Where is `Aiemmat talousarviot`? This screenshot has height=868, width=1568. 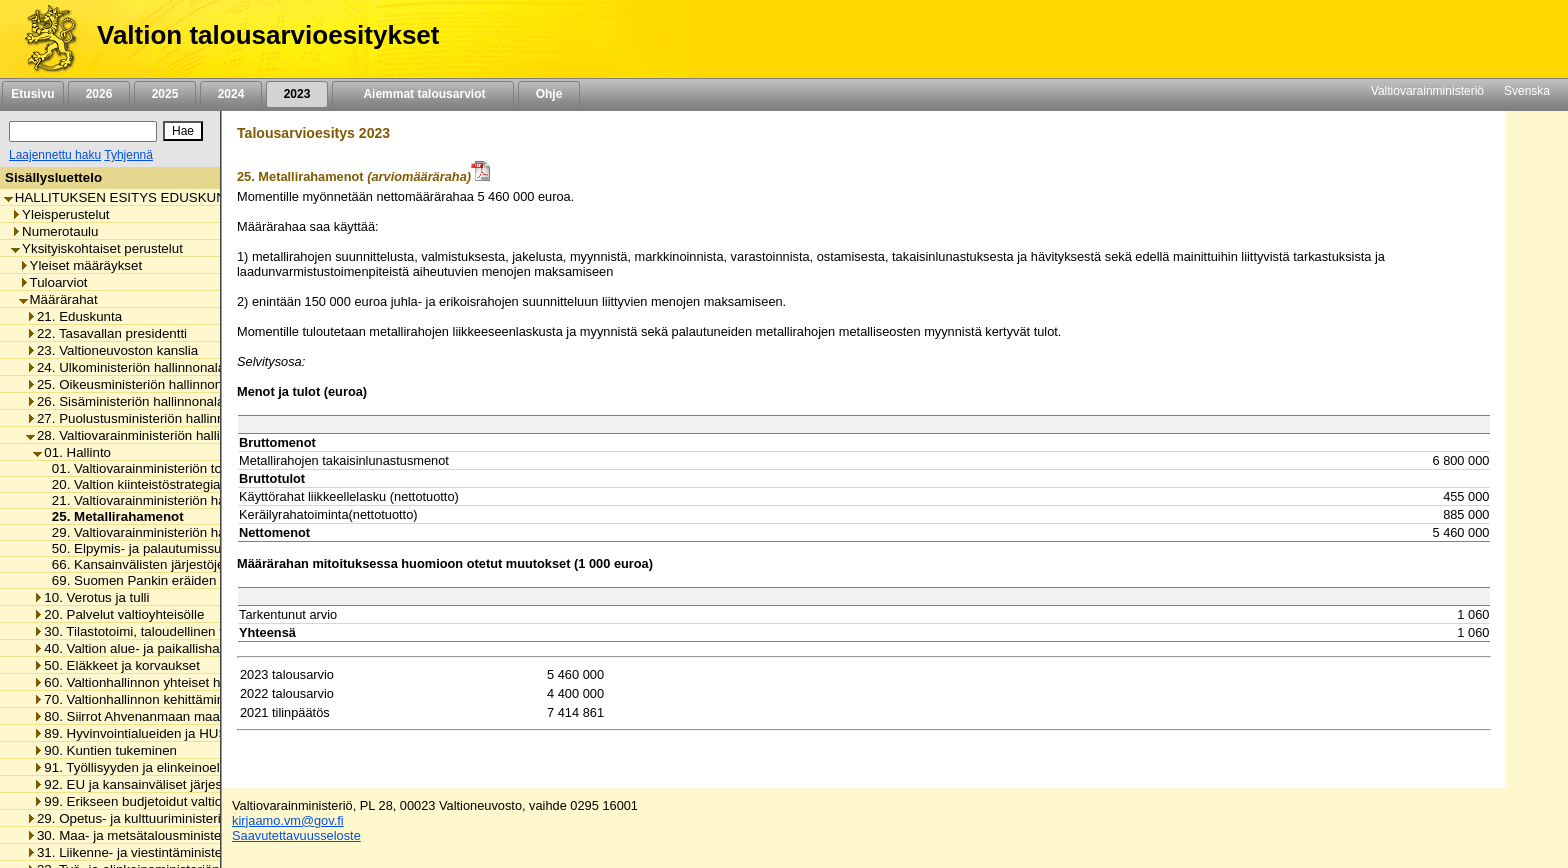
Aiemmat talousarviot is located at coordinates (423, 94).